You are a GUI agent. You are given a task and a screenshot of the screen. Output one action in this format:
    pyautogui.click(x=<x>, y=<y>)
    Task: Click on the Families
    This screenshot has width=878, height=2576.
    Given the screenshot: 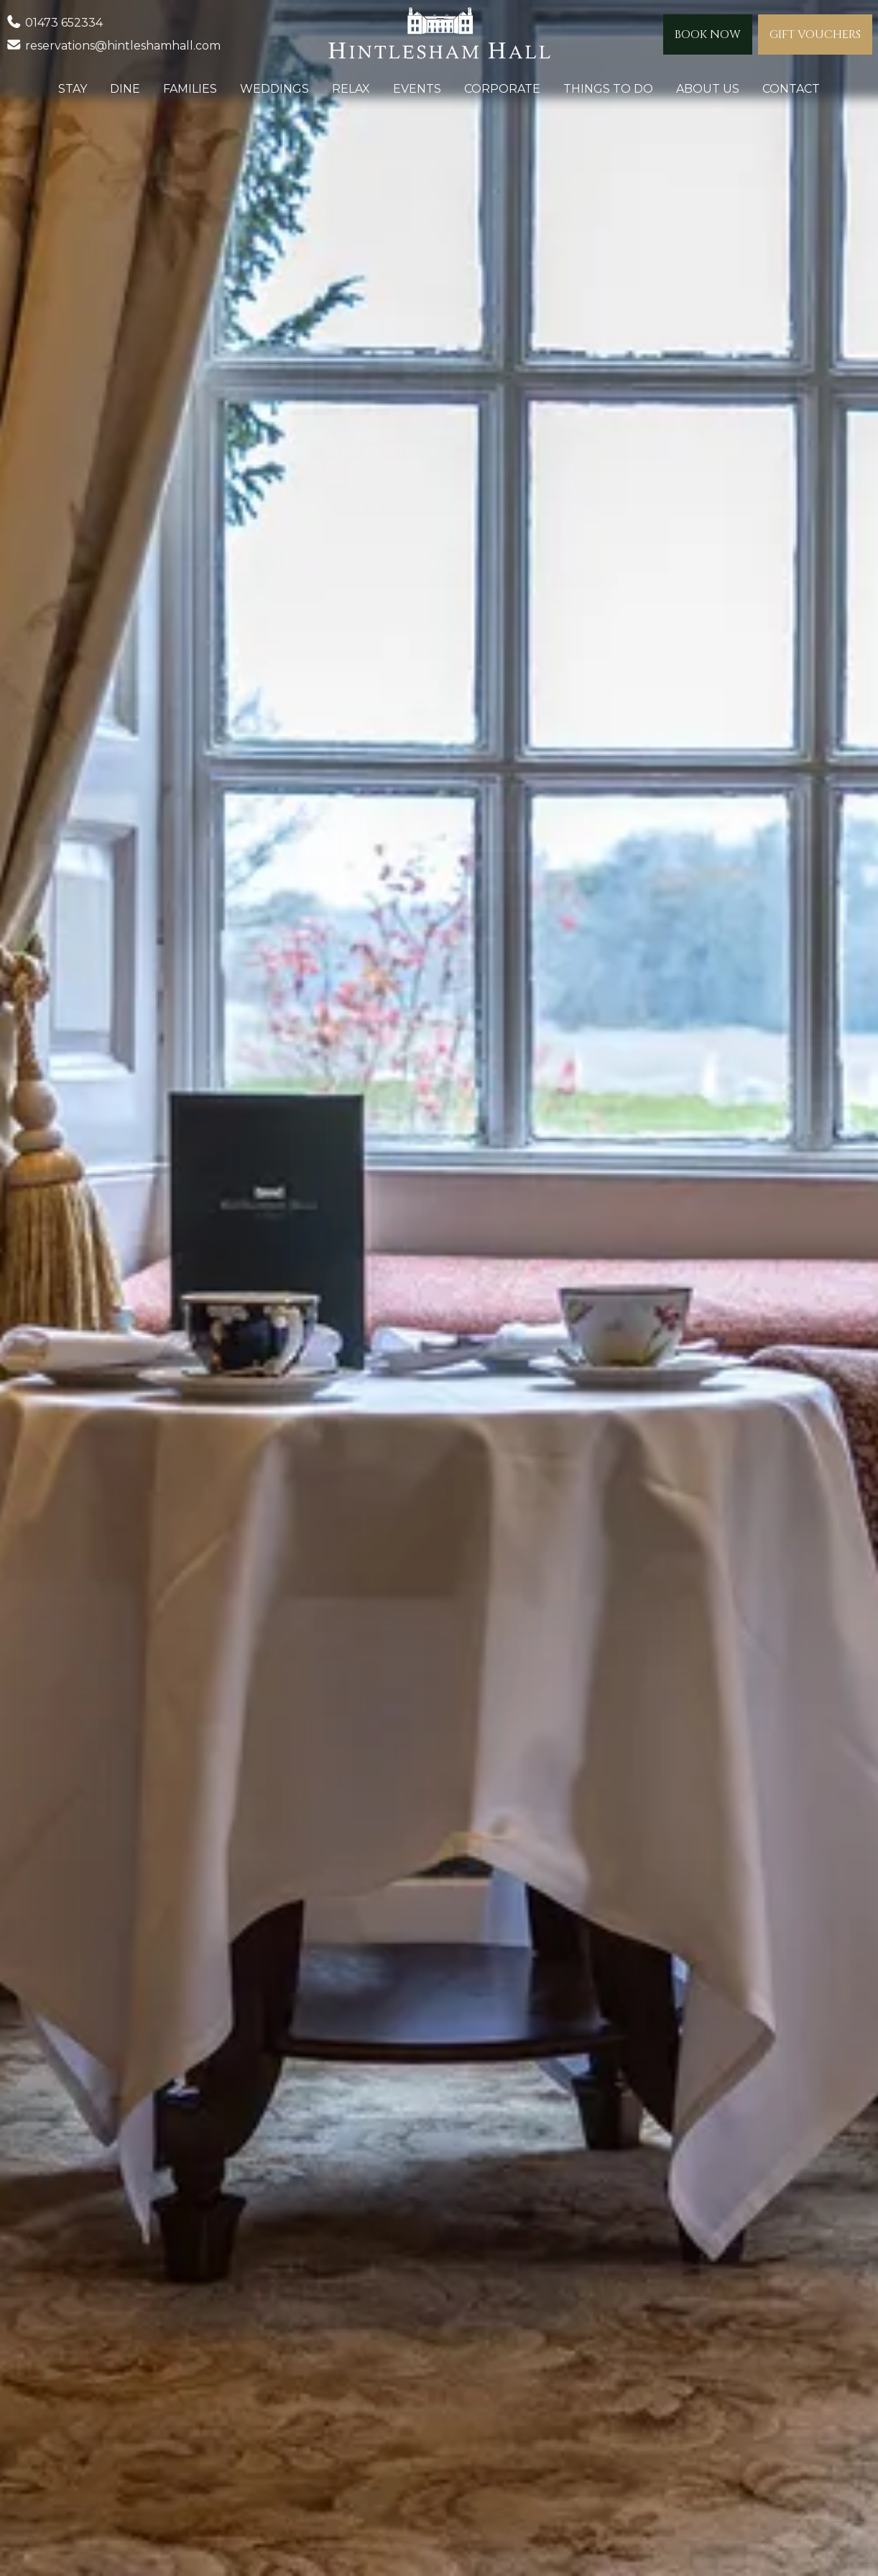 What is the action you would take?
    pyautogui.click(x=190, y=89)
    